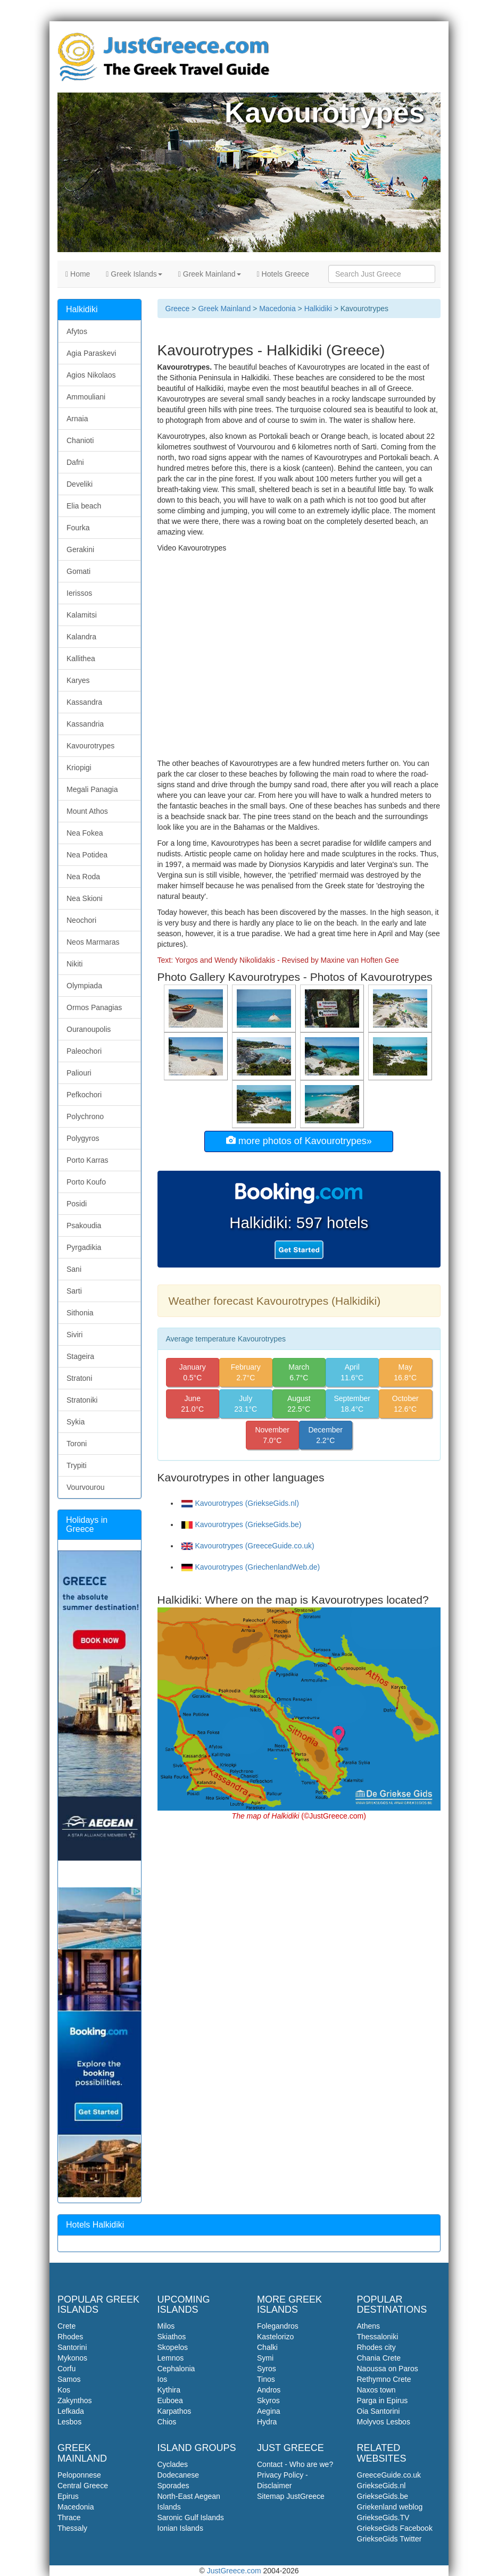 The height and width of the screenshot is (2576, 498). What do you see at coordinates (72, 2358) in the screenshot?
I see `Mykonos` at bounding box center [72, 2358].